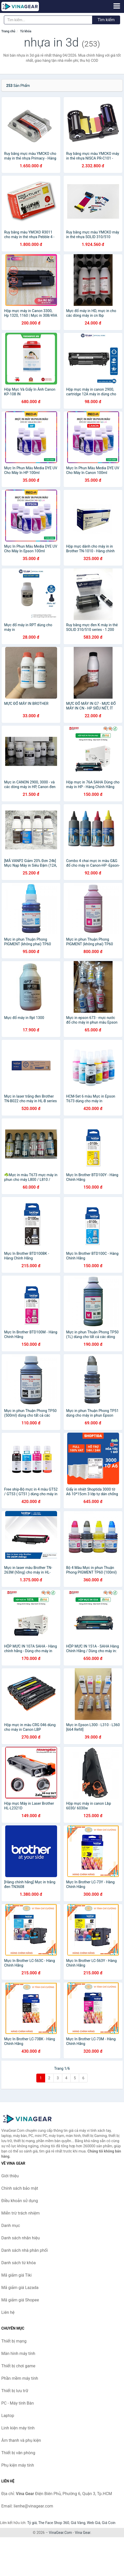  I want to click on Giá Coin, so click(108, 2523).